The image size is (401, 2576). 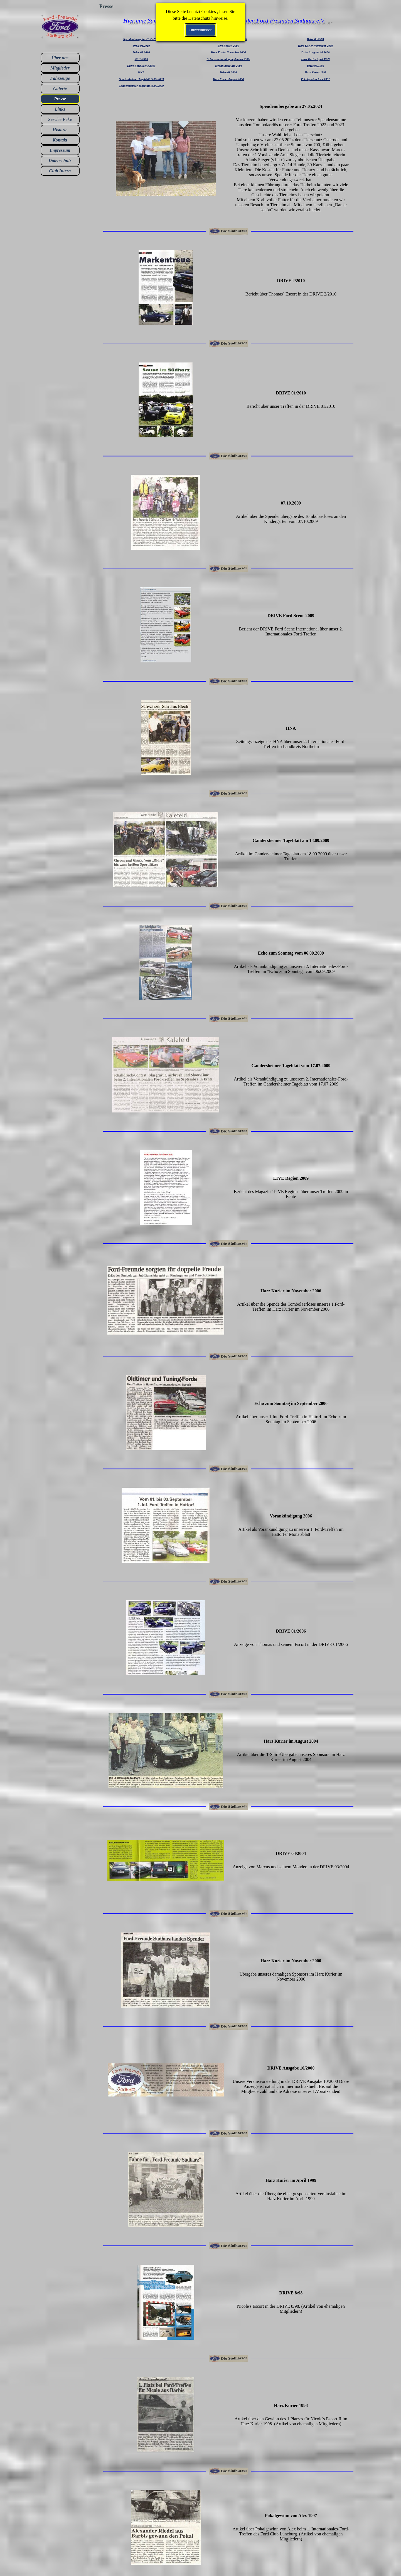 What do you see at coordinates (141, 52) in the screenshot?
I see `Drive 02.2010` at bounding box center [141, 52].